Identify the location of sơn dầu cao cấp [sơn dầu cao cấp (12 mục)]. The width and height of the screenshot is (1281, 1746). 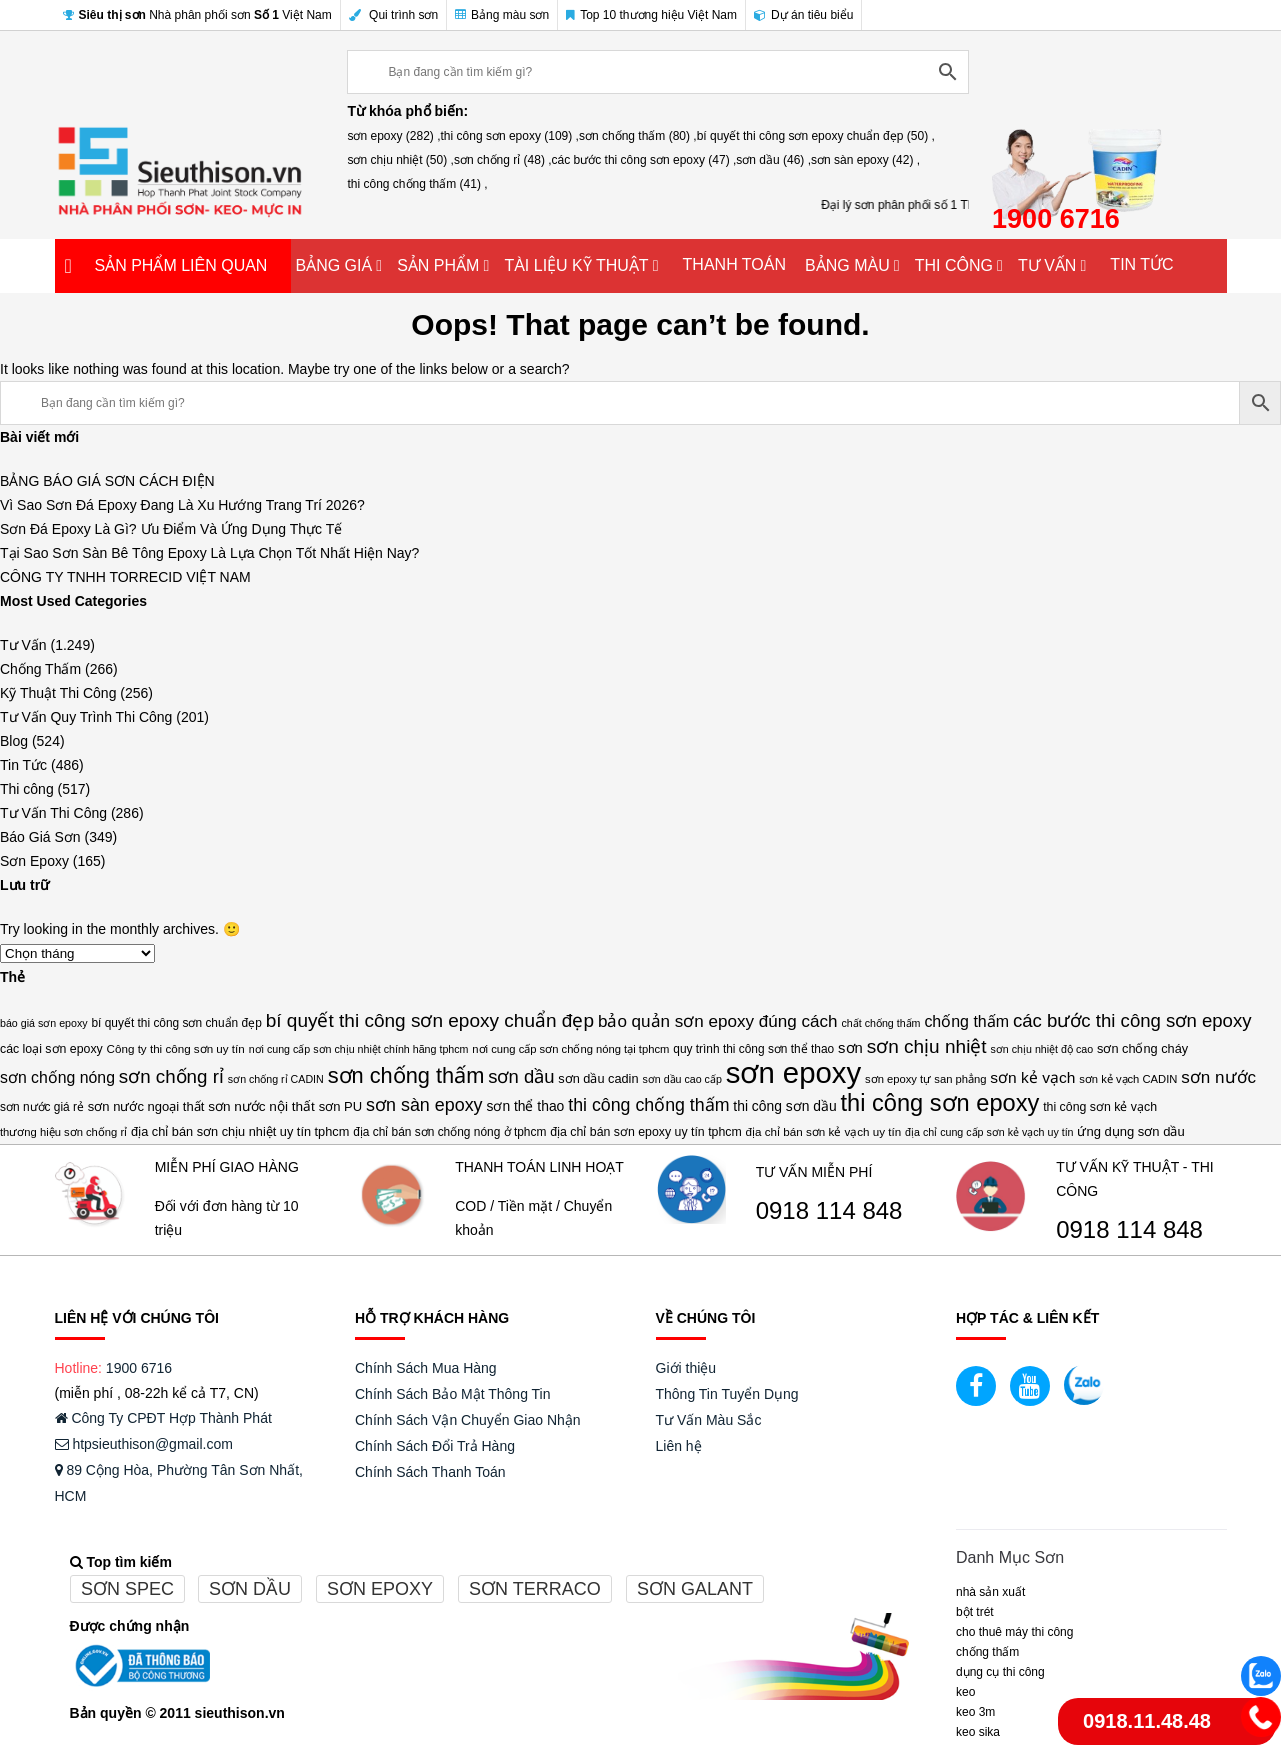
(681, 1079).